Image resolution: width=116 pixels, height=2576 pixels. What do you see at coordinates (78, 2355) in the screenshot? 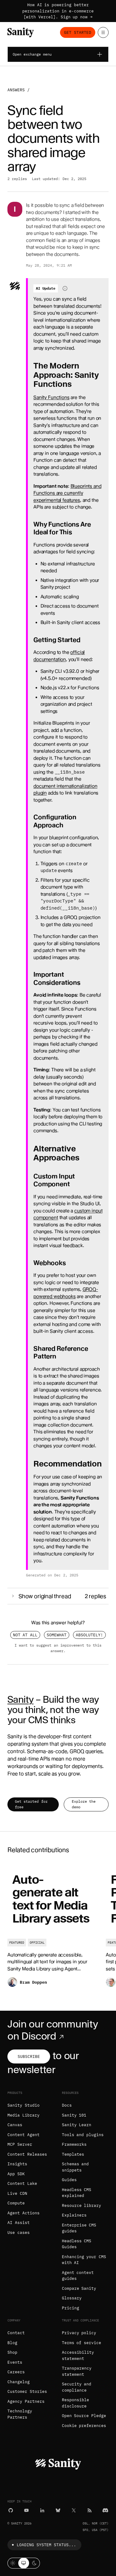
I see `Accessibility statement` at bounding box center [78, 2355].